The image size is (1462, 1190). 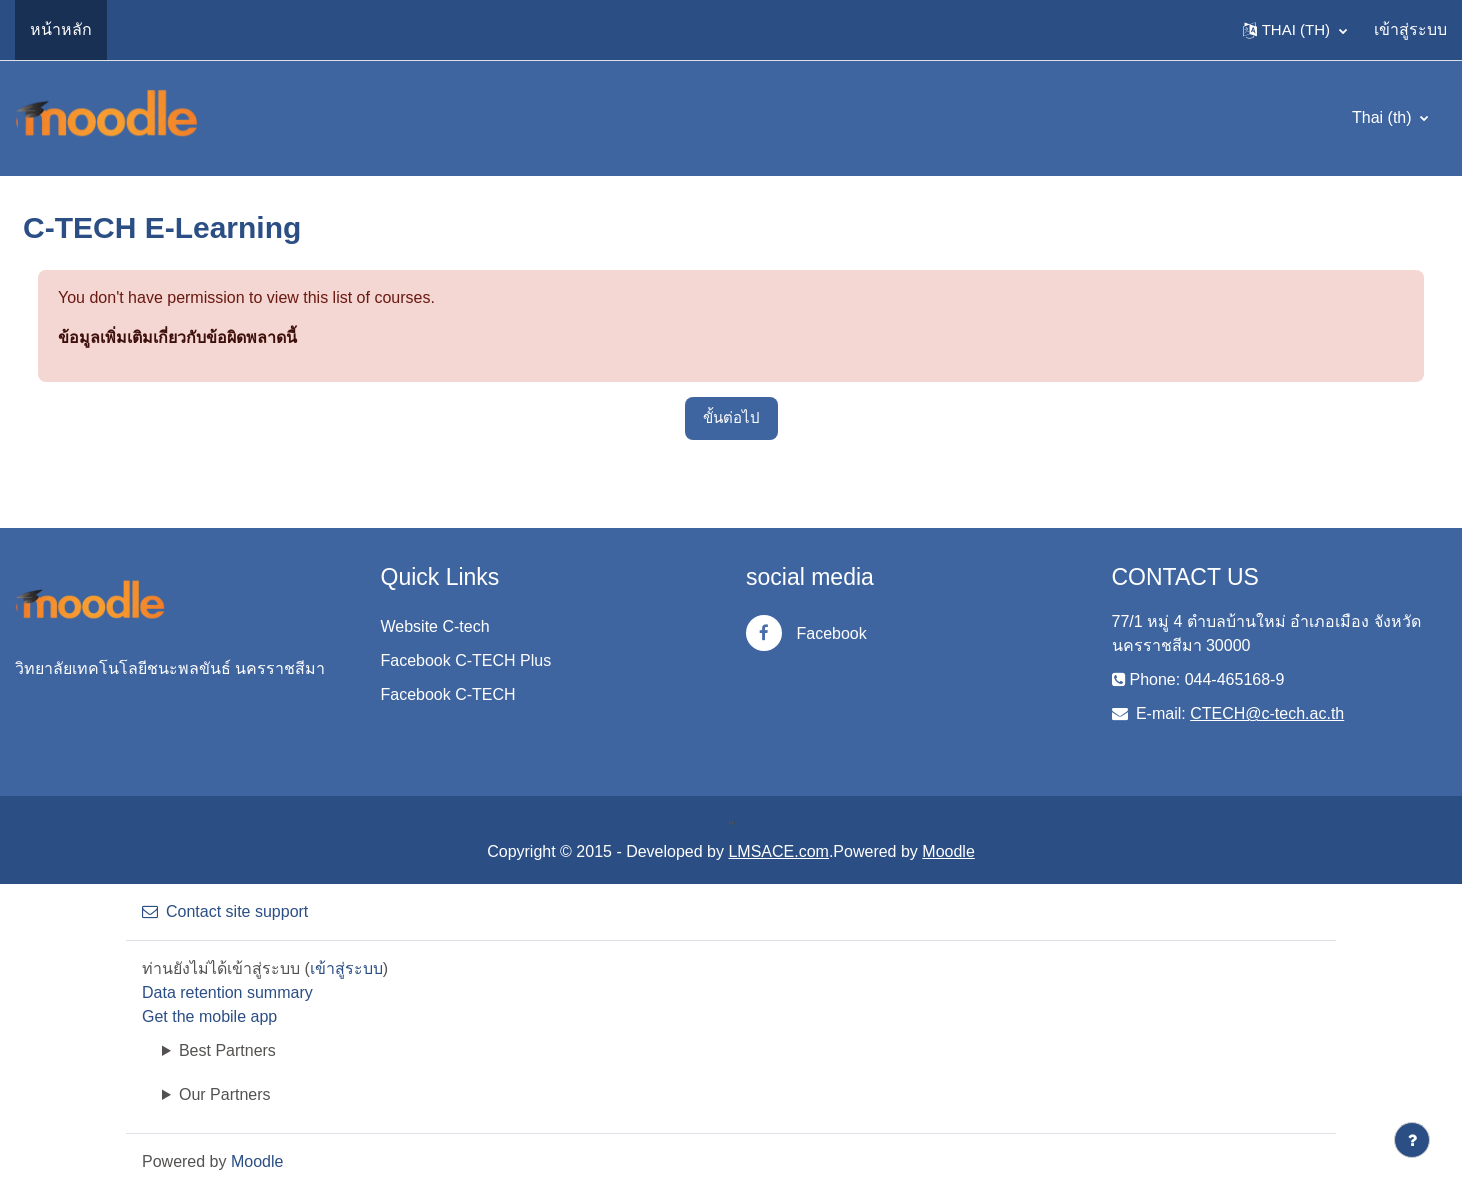 I want to click on Moodle, so click(x=948, y=851).